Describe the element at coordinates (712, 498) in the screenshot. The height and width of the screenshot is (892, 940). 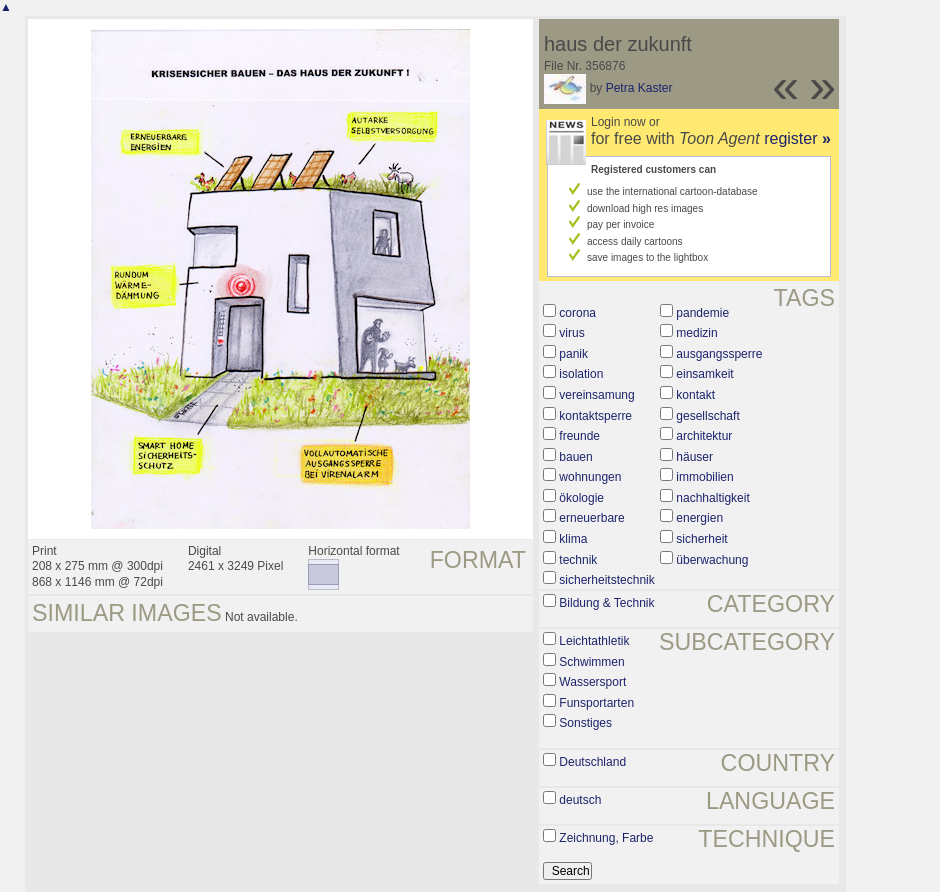
I see `nachhaltigkeit` at that location.